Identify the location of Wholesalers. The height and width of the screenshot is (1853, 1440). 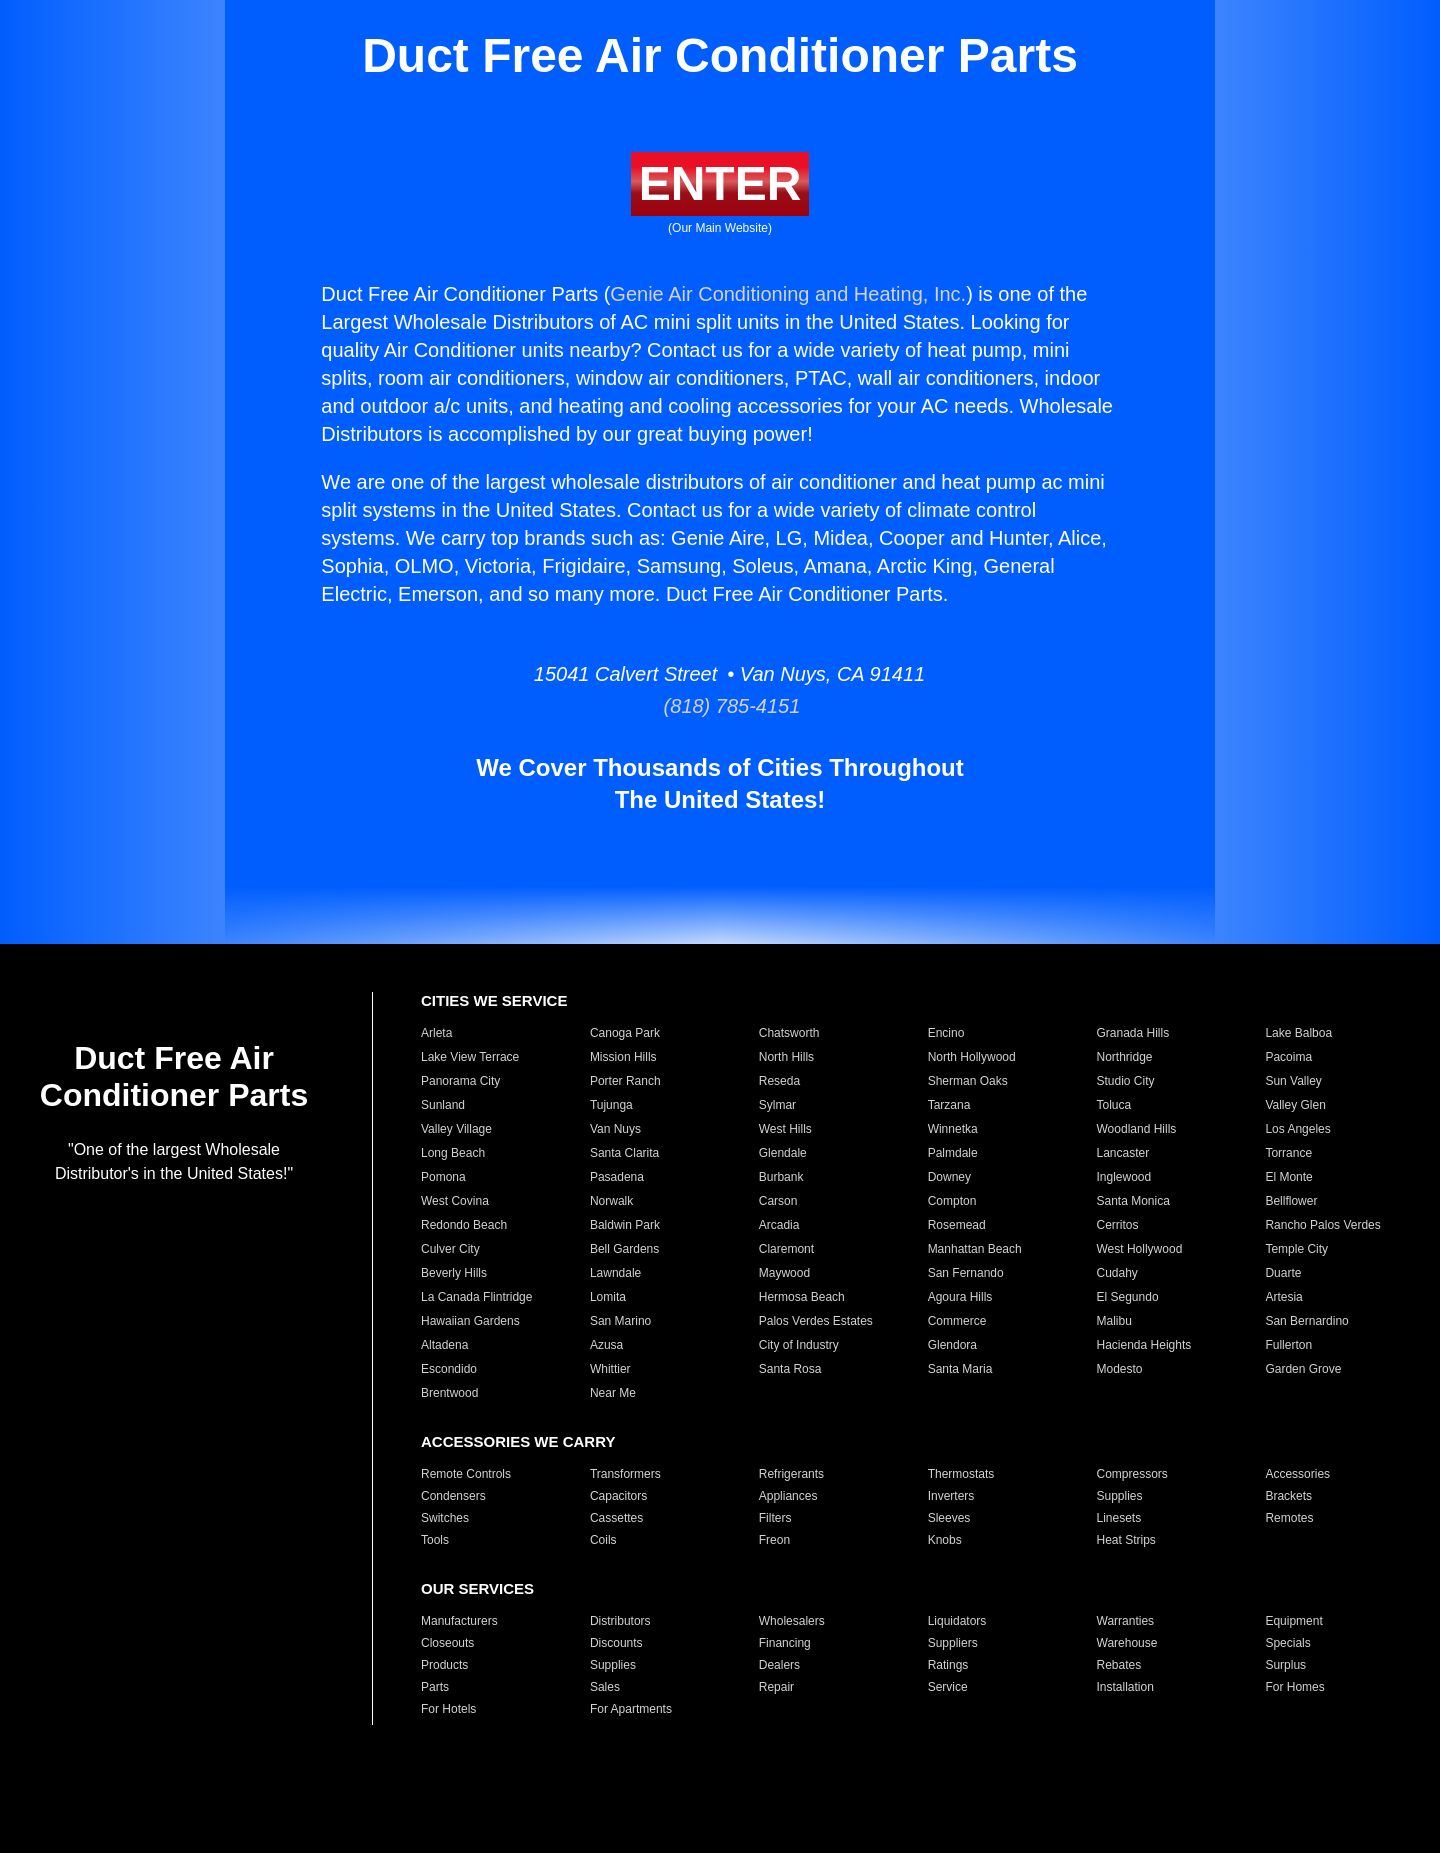
(792, 1621).